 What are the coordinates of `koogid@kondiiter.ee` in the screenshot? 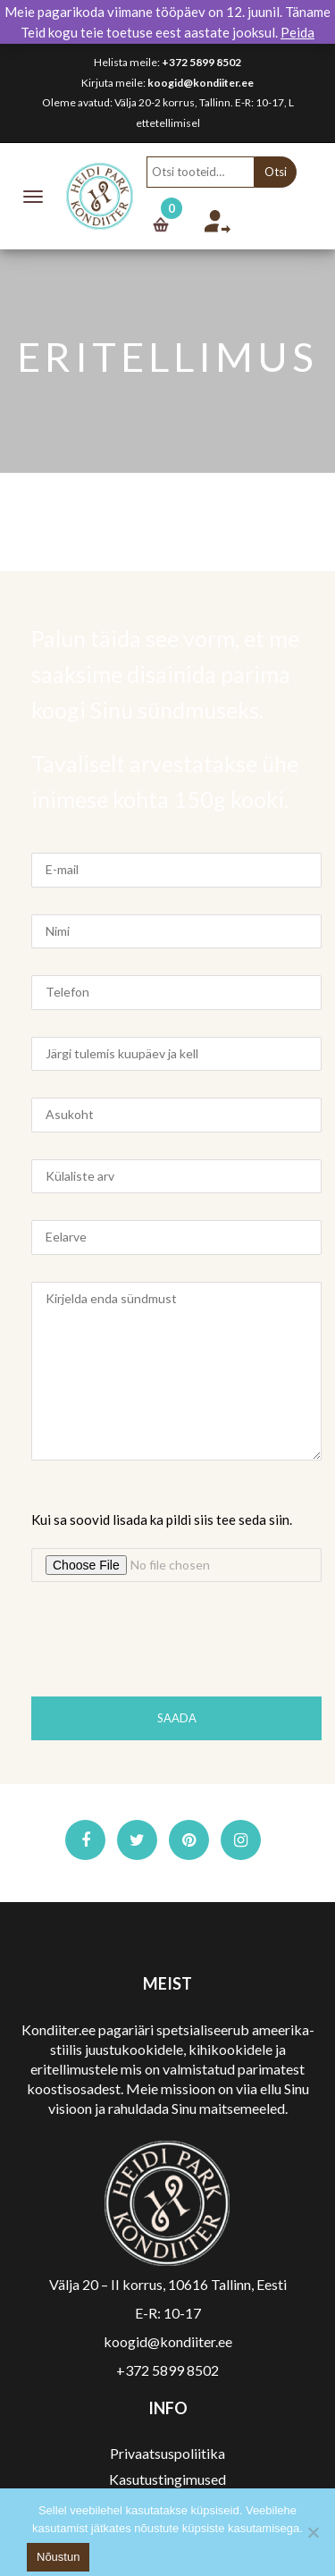 It's located at (200, 82).